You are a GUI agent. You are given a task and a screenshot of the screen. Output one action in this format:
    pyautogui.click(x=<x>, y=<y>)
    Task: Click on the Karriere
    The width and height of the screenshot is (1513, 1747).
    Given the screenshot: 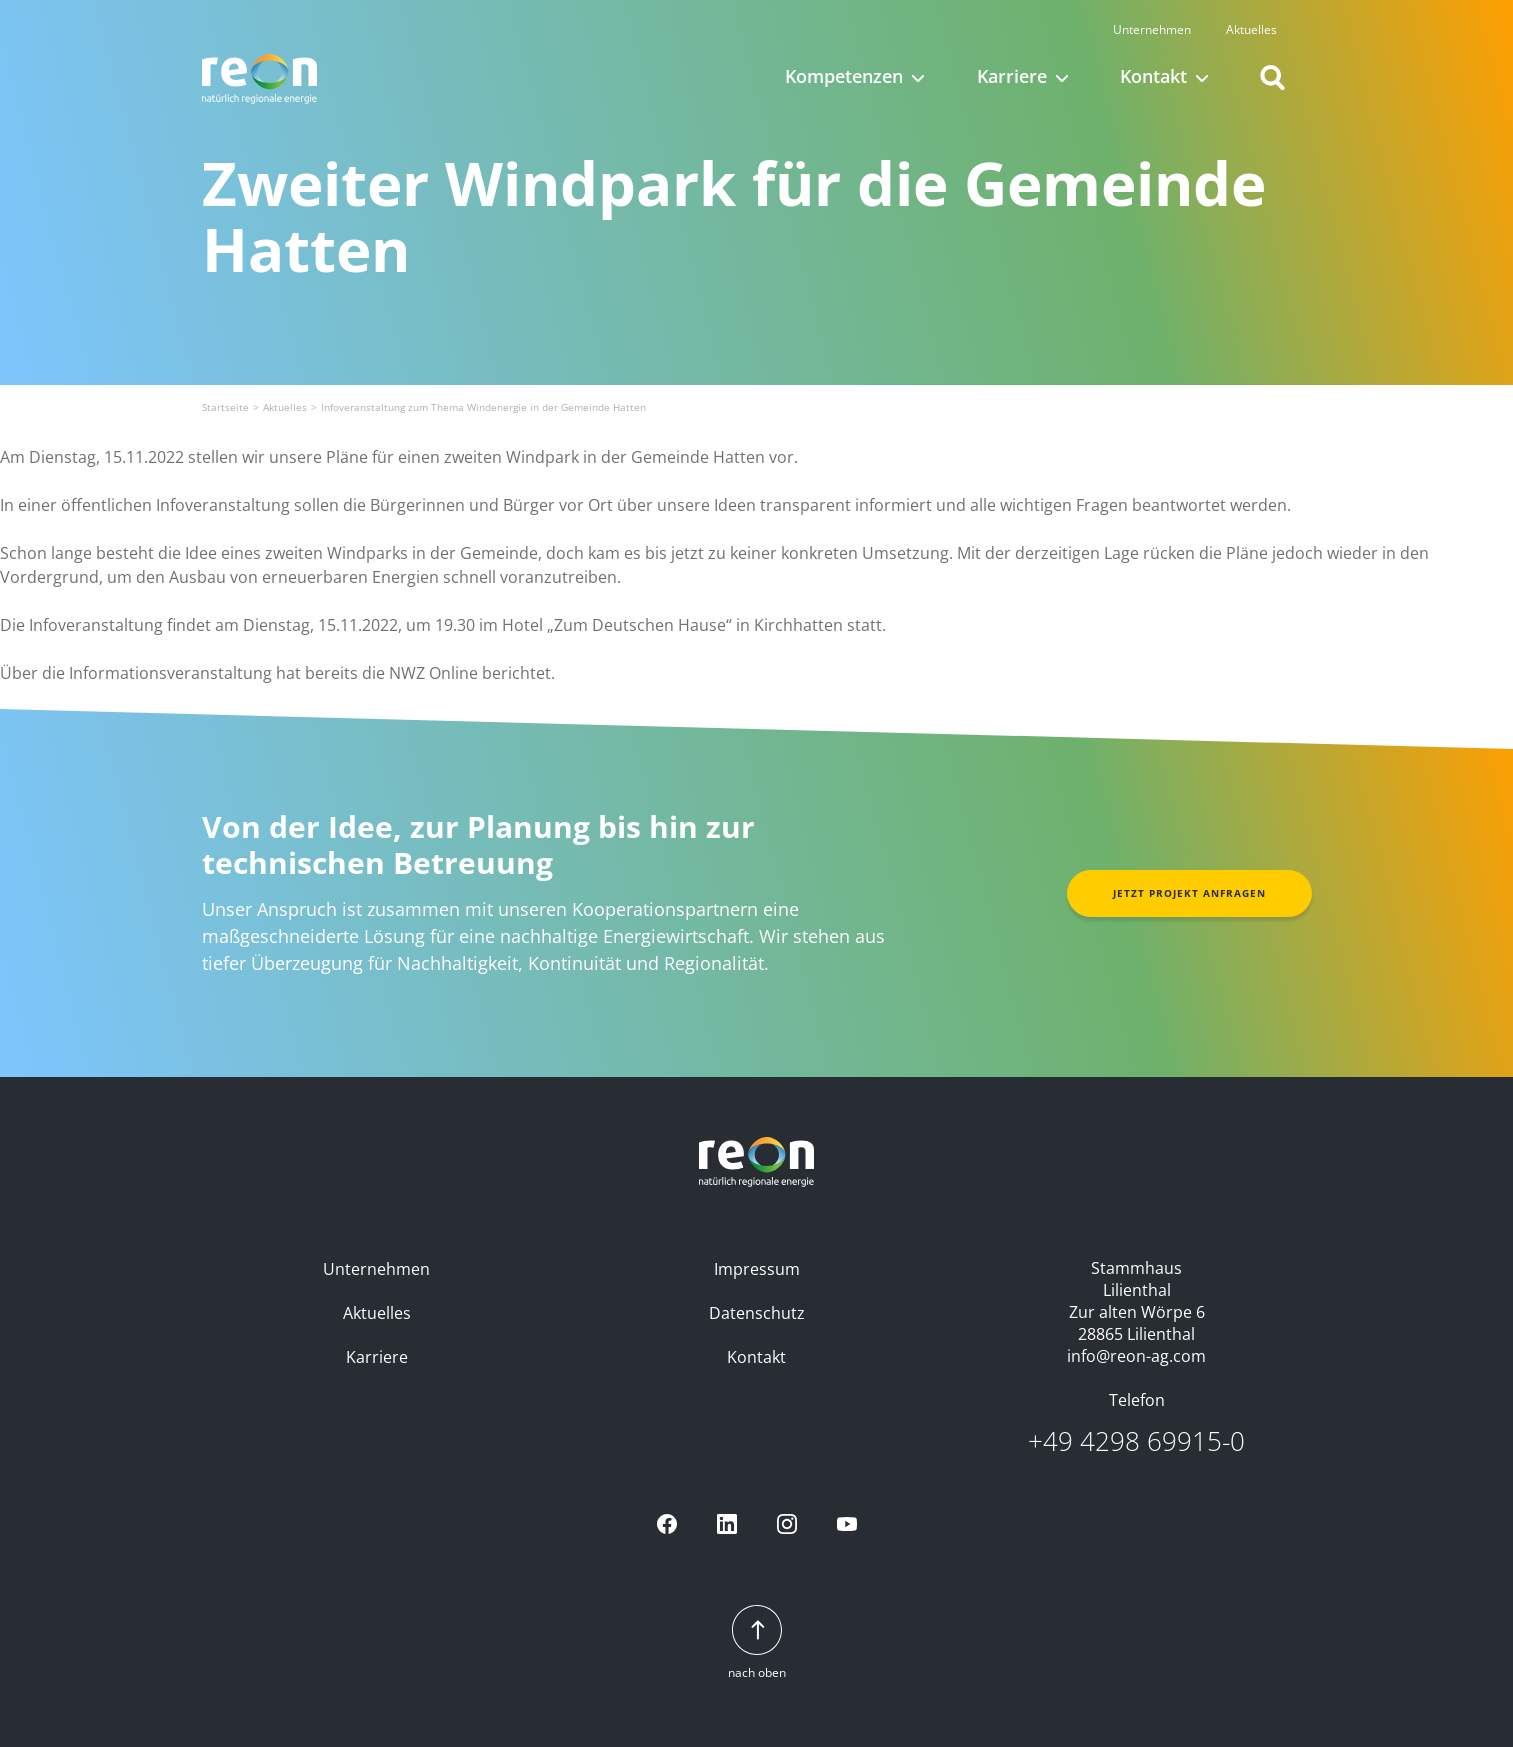 What is the action you would take?
    pyautogui.click(x=377, y=1357)
    